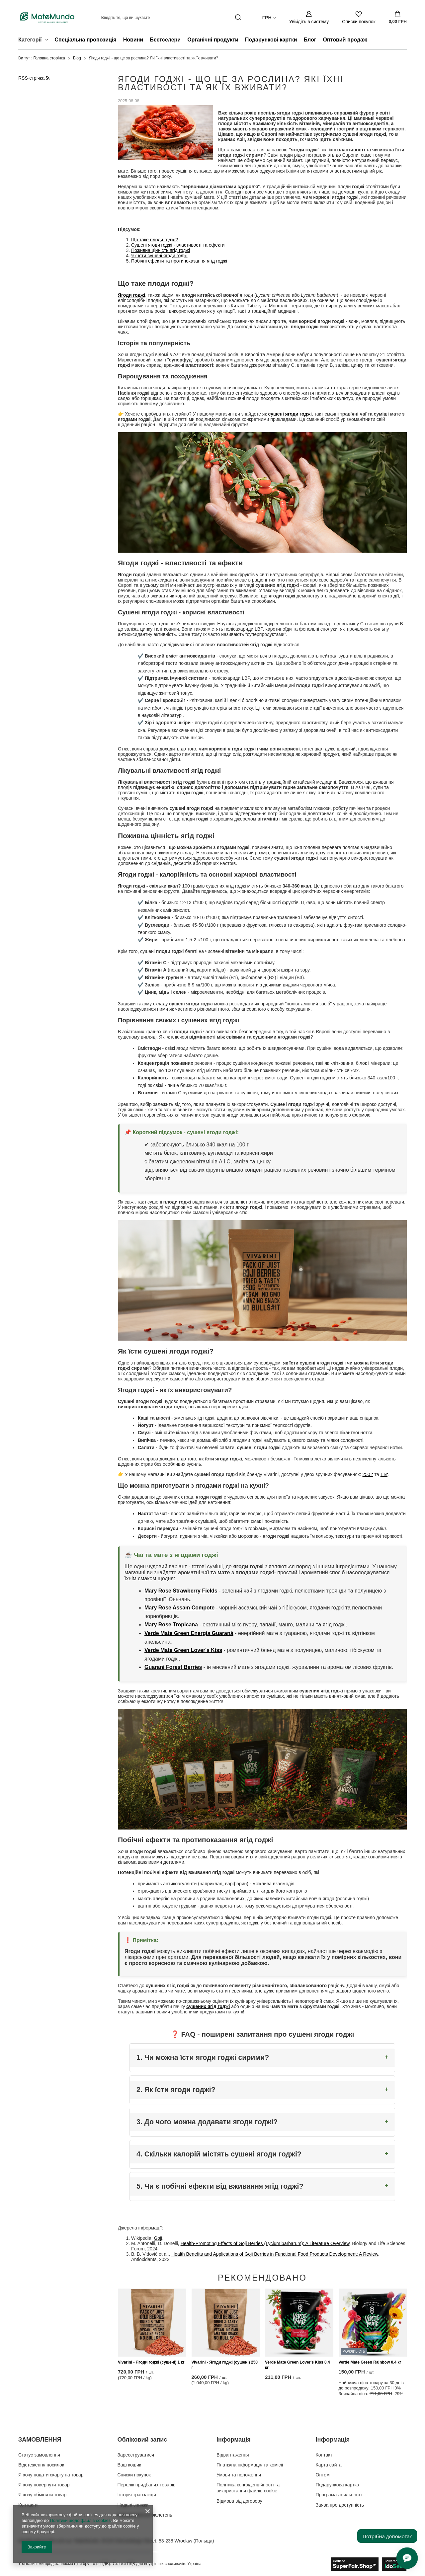 This screenshot has width=425, height=2576. I want to click on Історія транзакцій [Елемент нижнього колонтитула: Історія транзакцій], so click(137, 2494).